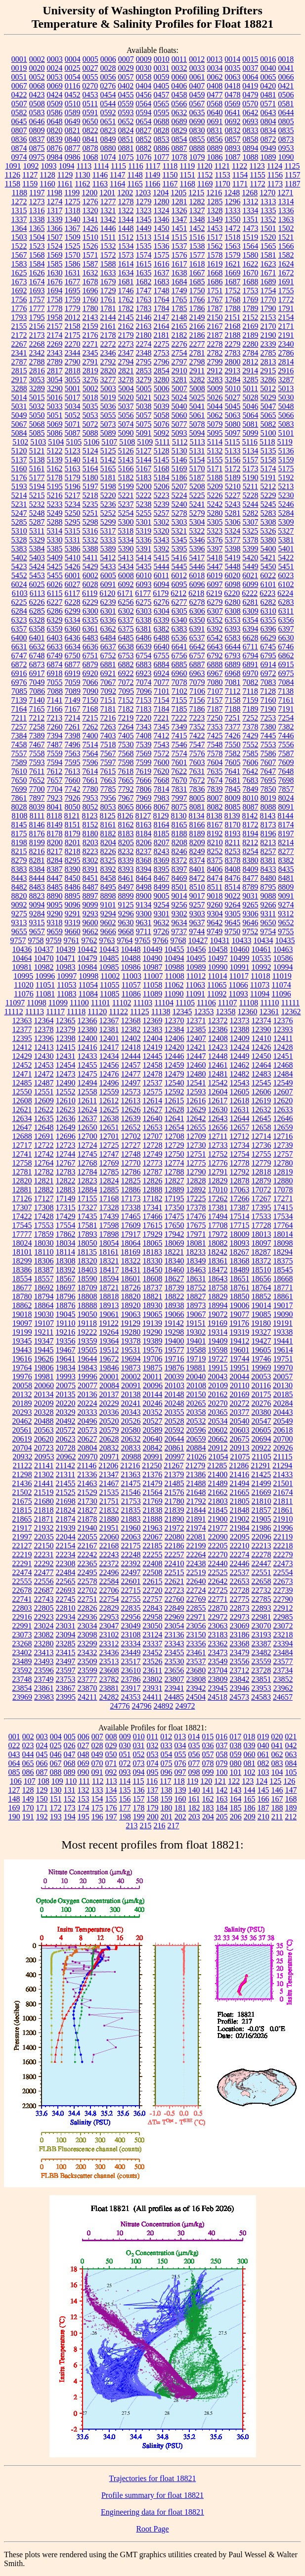 Image resolution: width=305 pixels, height=2576 pixels. Describe the element at coordinates (196, 1679) in the screenshot. I see `23808` at that location.